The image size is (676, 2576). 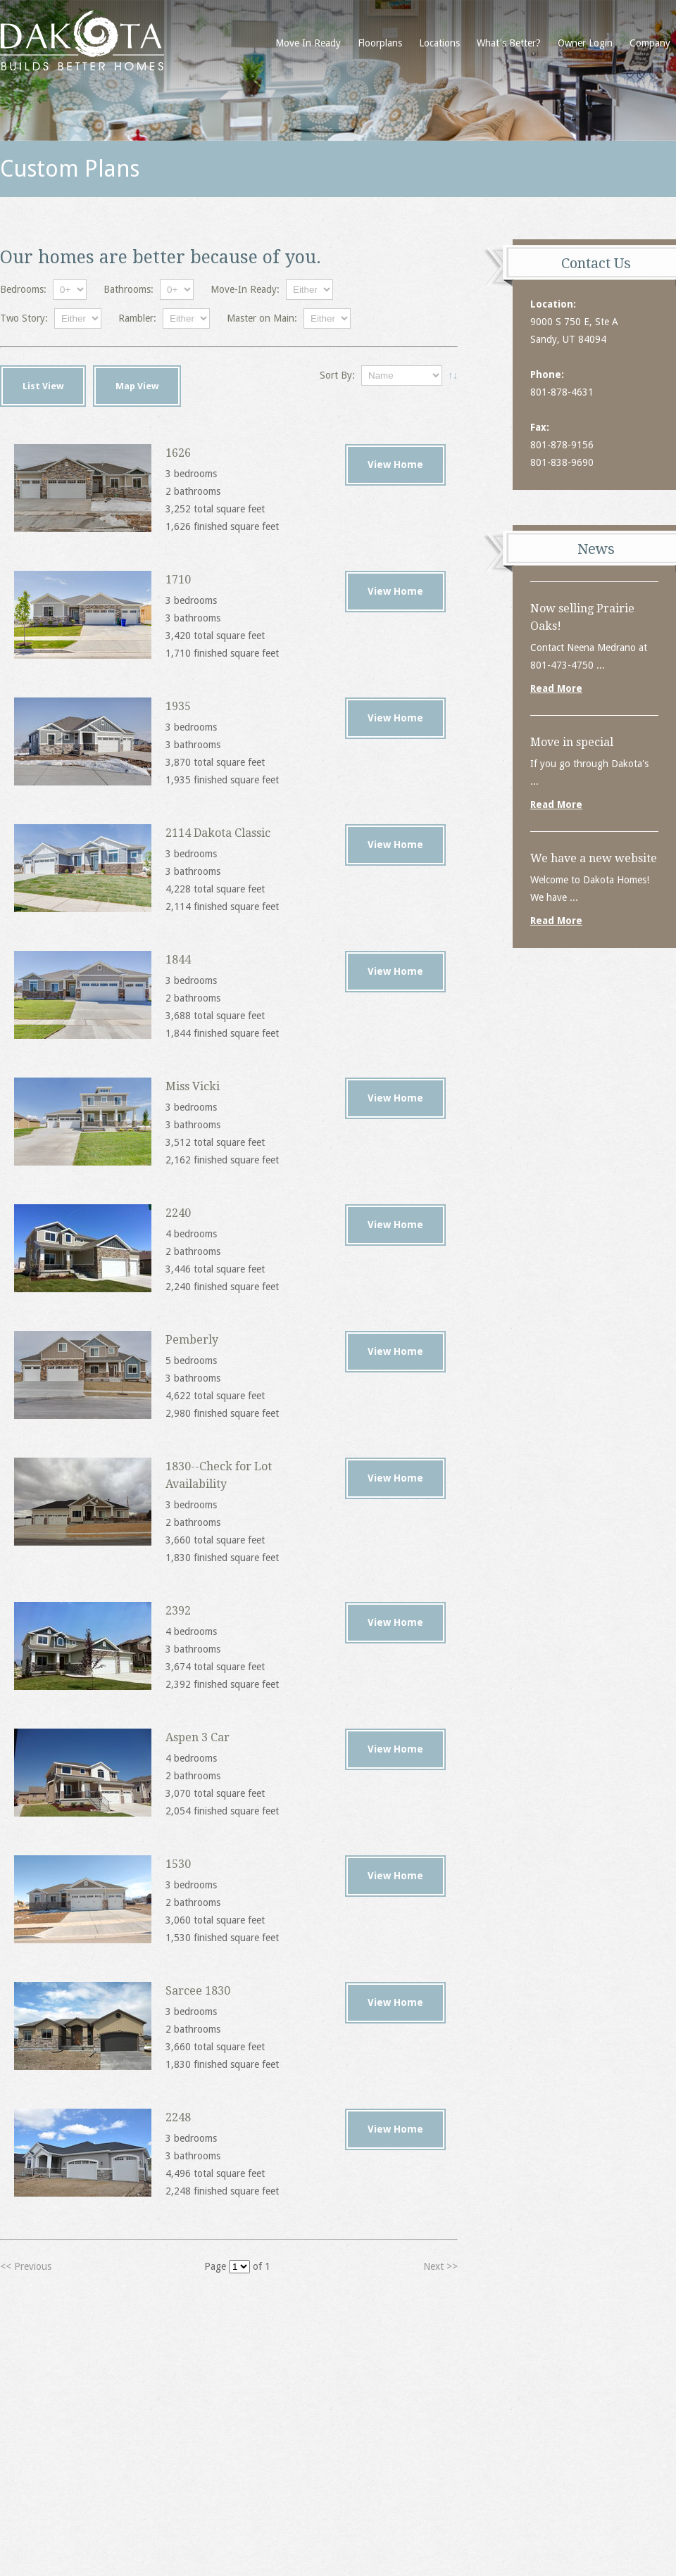 I want to click on Next >>, so click(x=440, y=2266).